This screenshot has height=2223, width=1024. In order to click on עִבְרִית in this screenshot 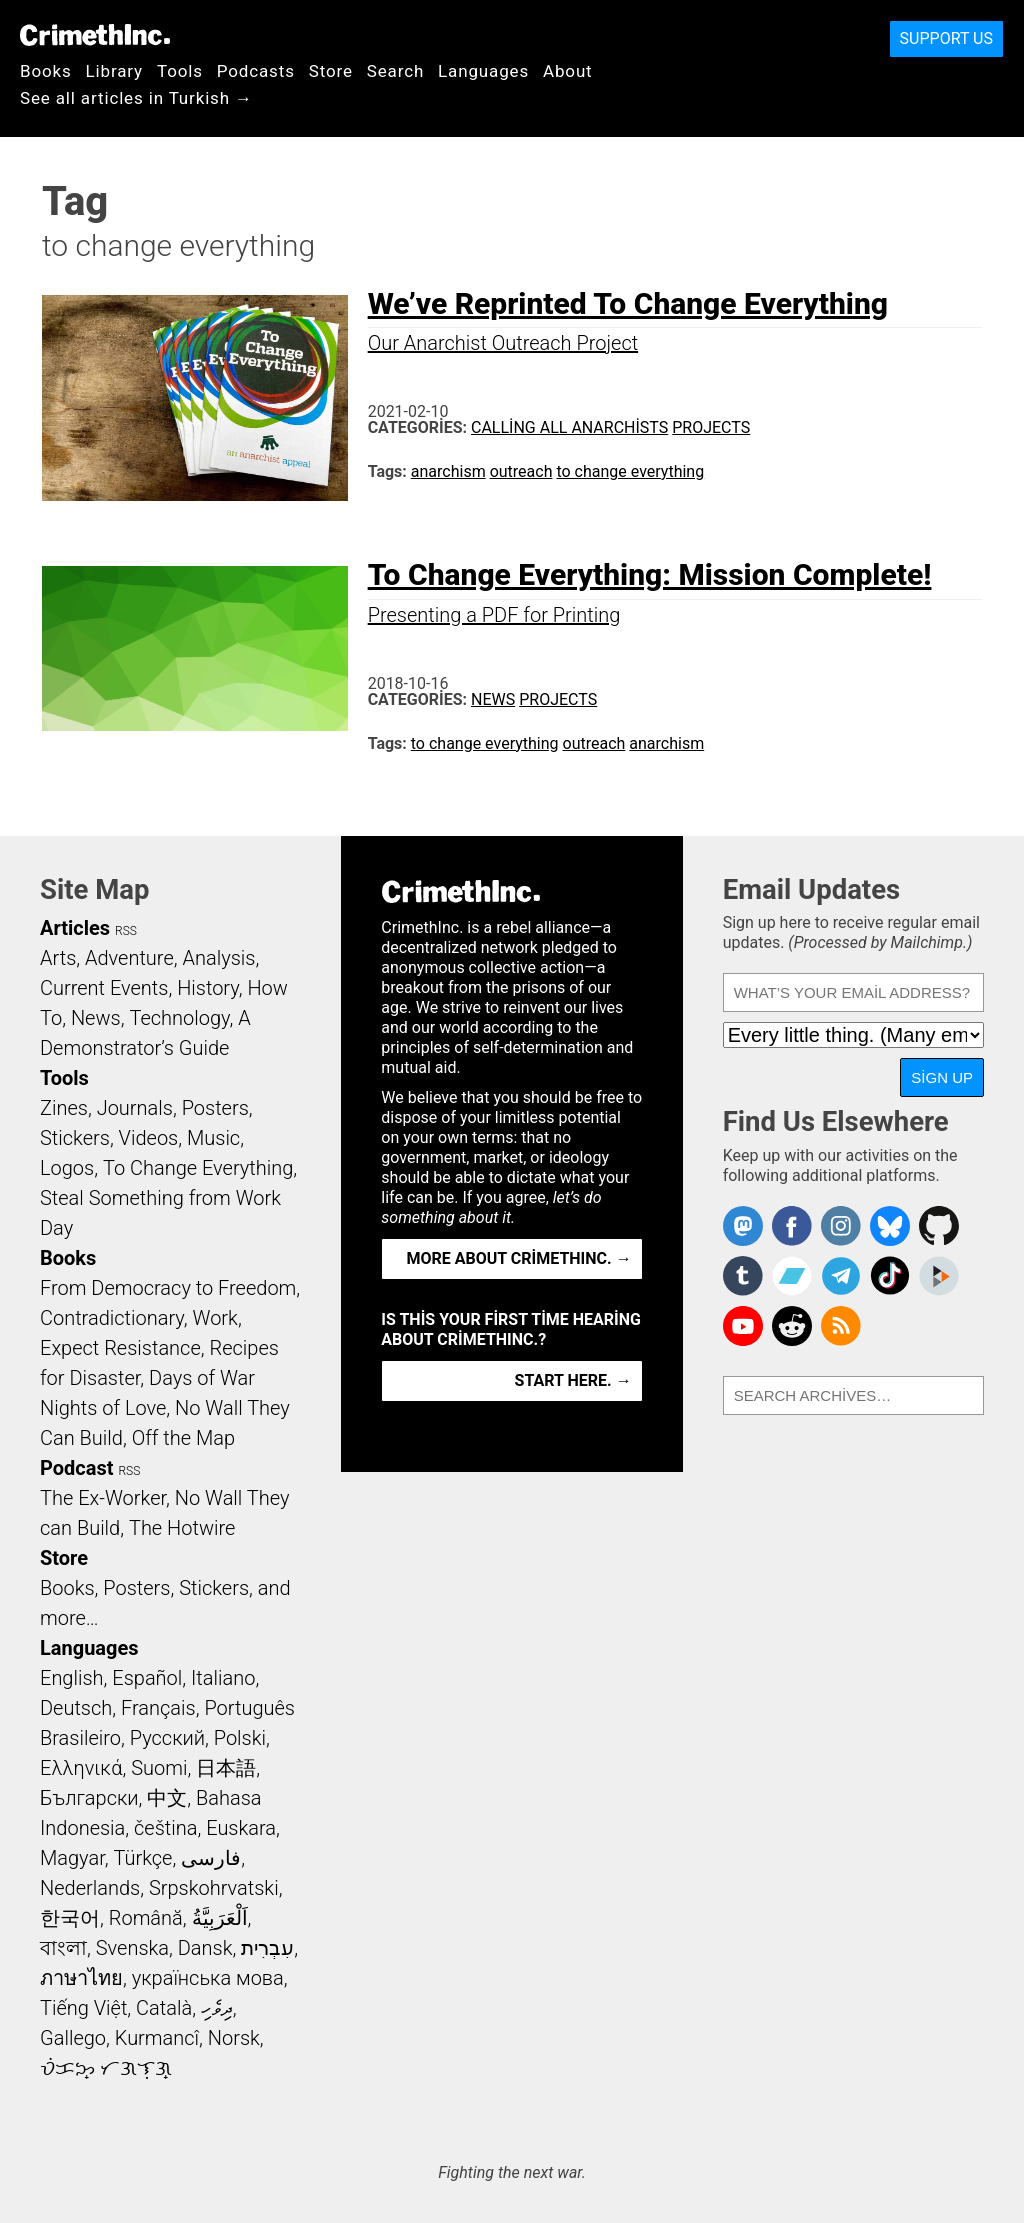, I will do `click(267, 1948)`.